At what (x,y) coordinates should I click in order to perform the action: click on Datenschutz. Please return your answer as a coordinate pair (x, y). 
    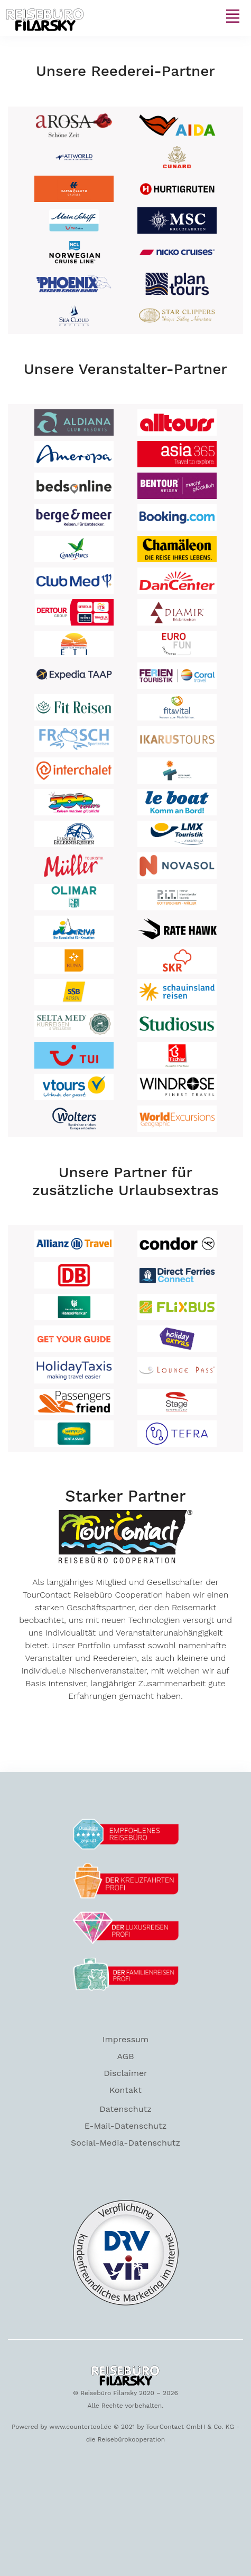
    Looking at the image, I should click on (125, 2109).